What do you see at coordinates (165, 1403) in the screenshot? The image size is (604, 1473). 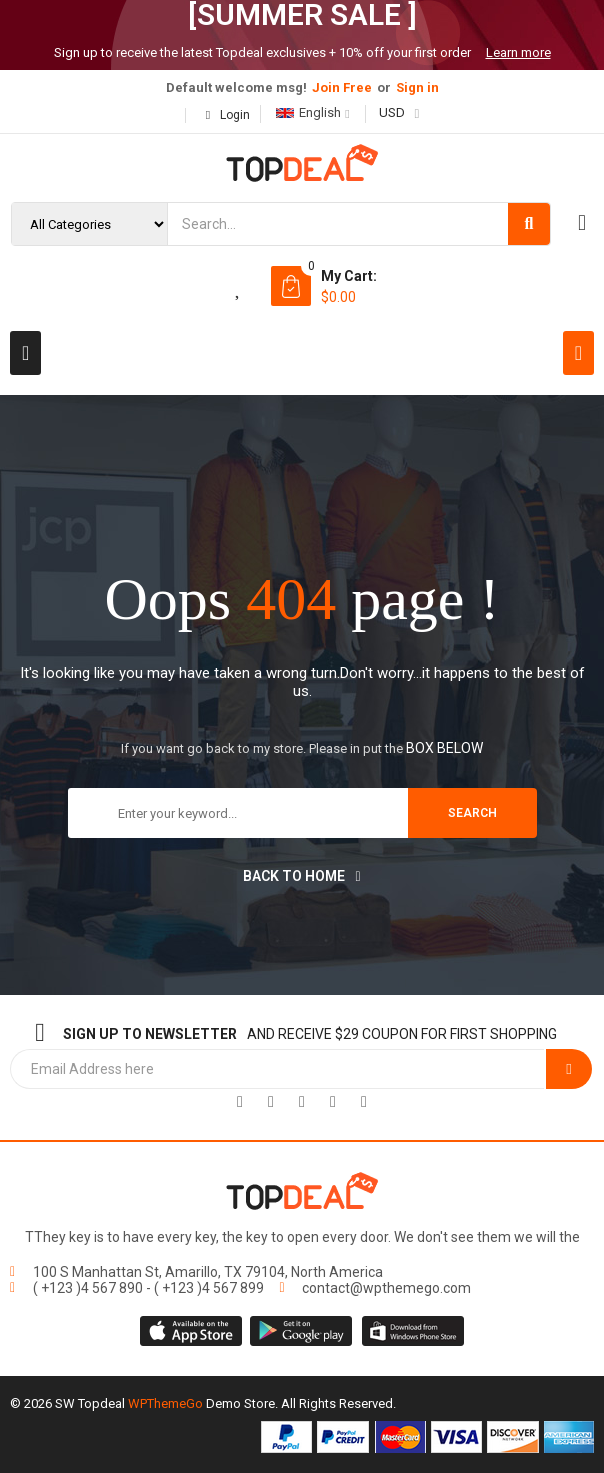 I see `WPThemeGo` at bounding box center [165, 1403].